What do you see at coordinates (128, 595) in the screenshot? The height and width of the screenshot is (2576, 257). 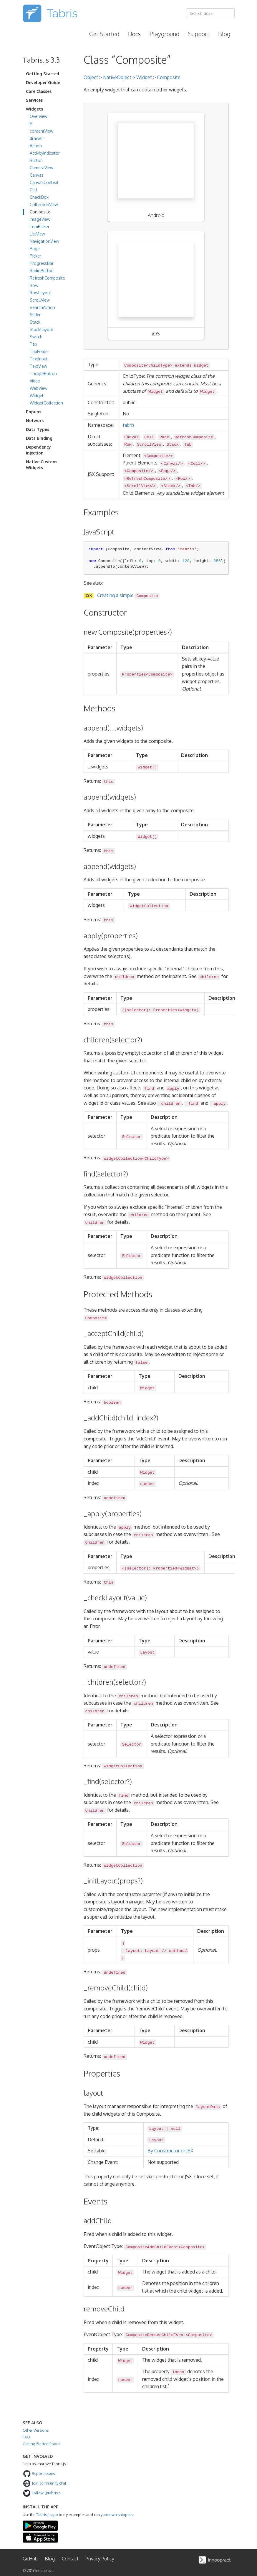 I see `Creating a simple` at bounding box center [128, 595].